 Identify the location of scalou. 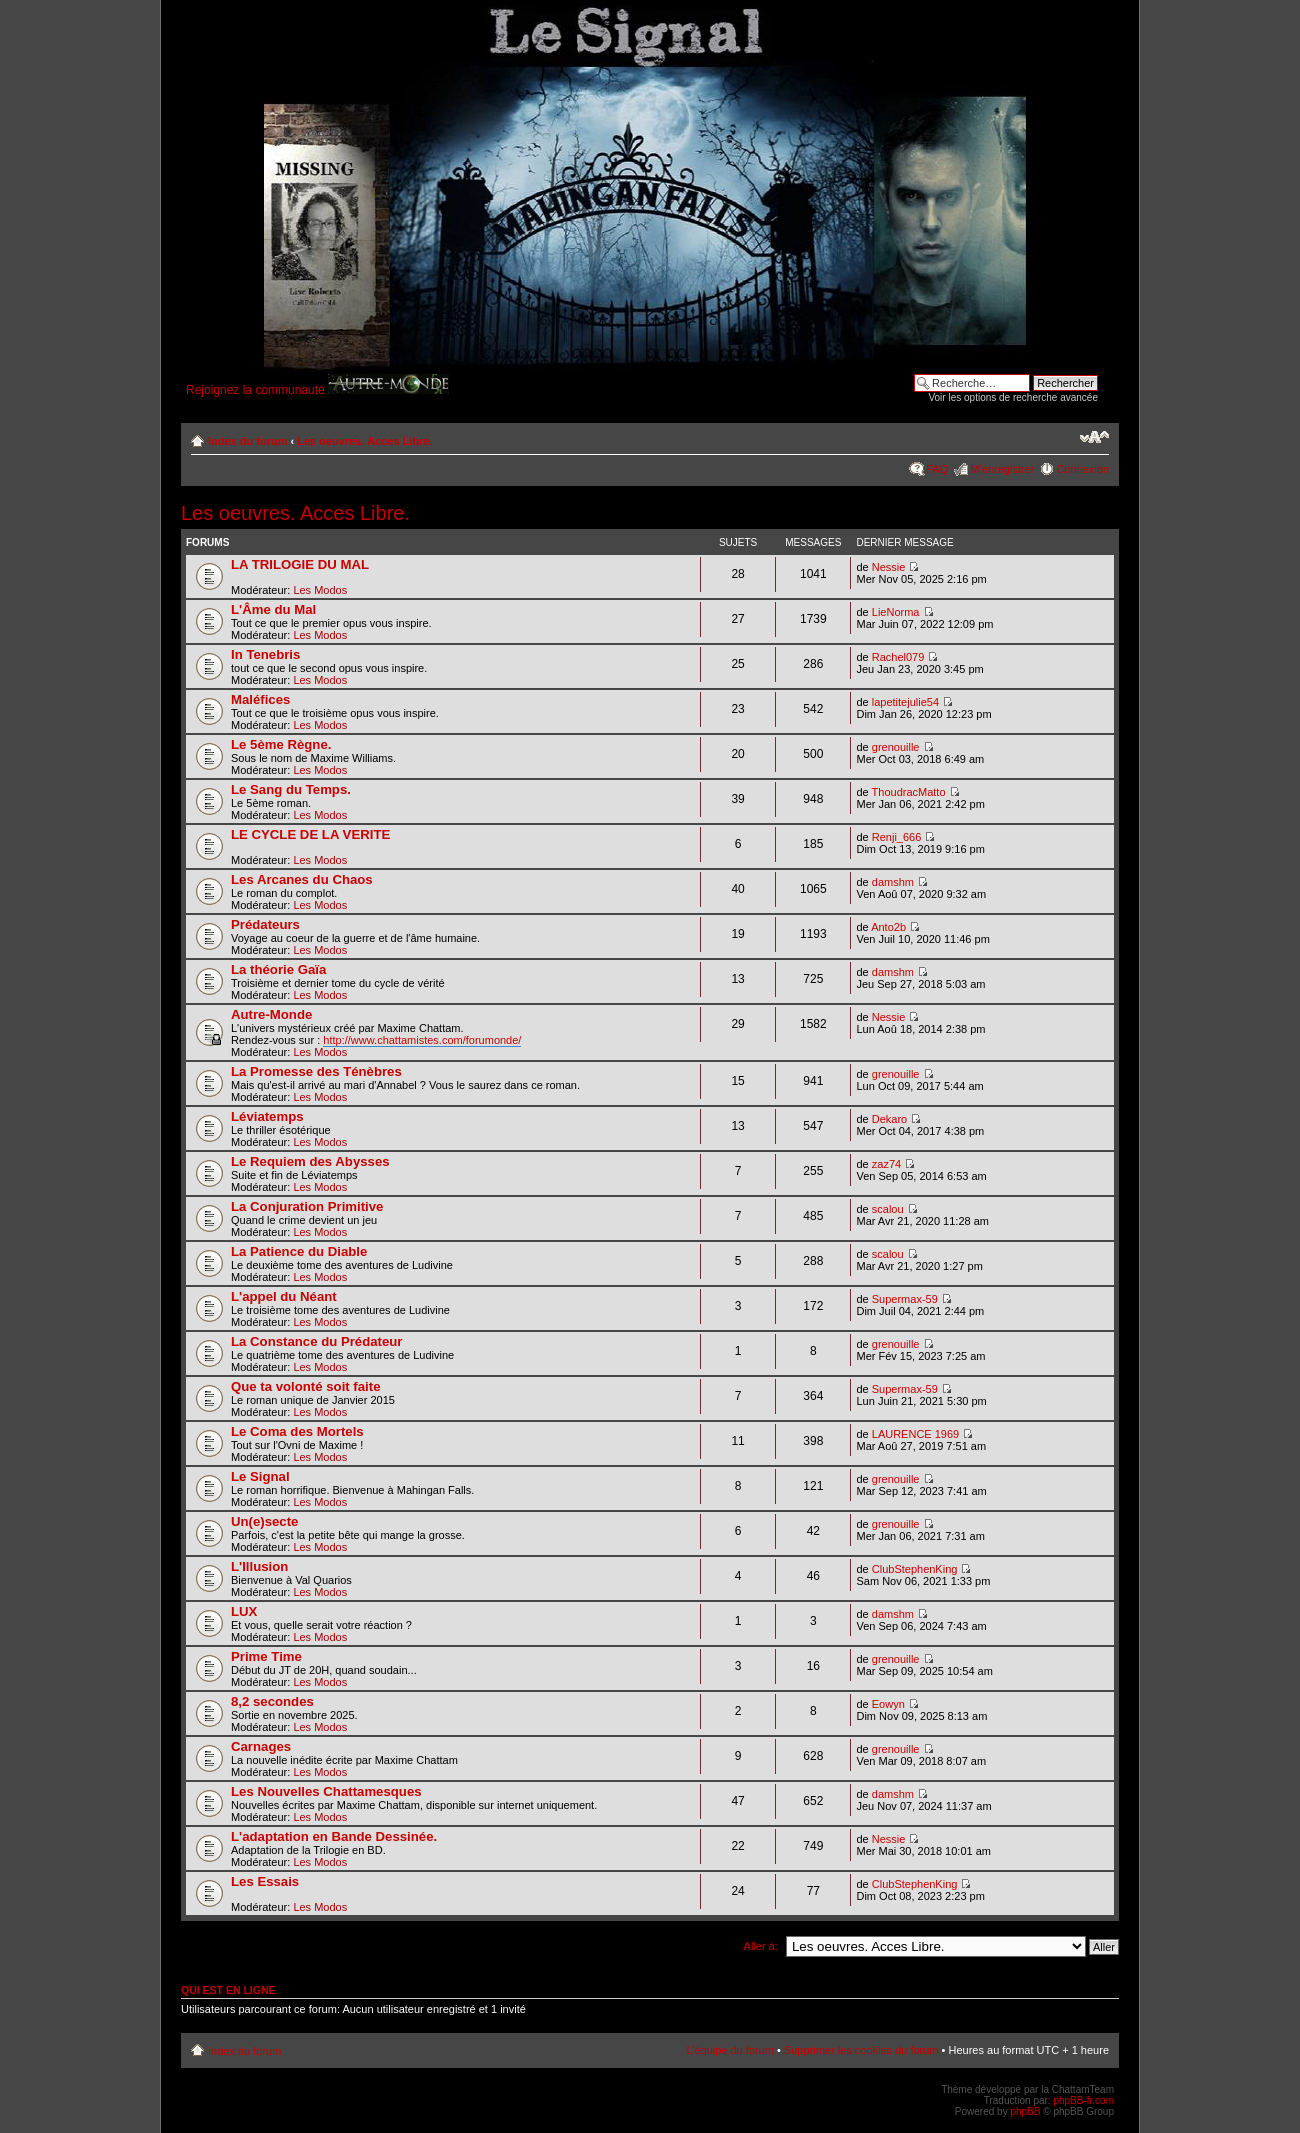
(888, 1209).